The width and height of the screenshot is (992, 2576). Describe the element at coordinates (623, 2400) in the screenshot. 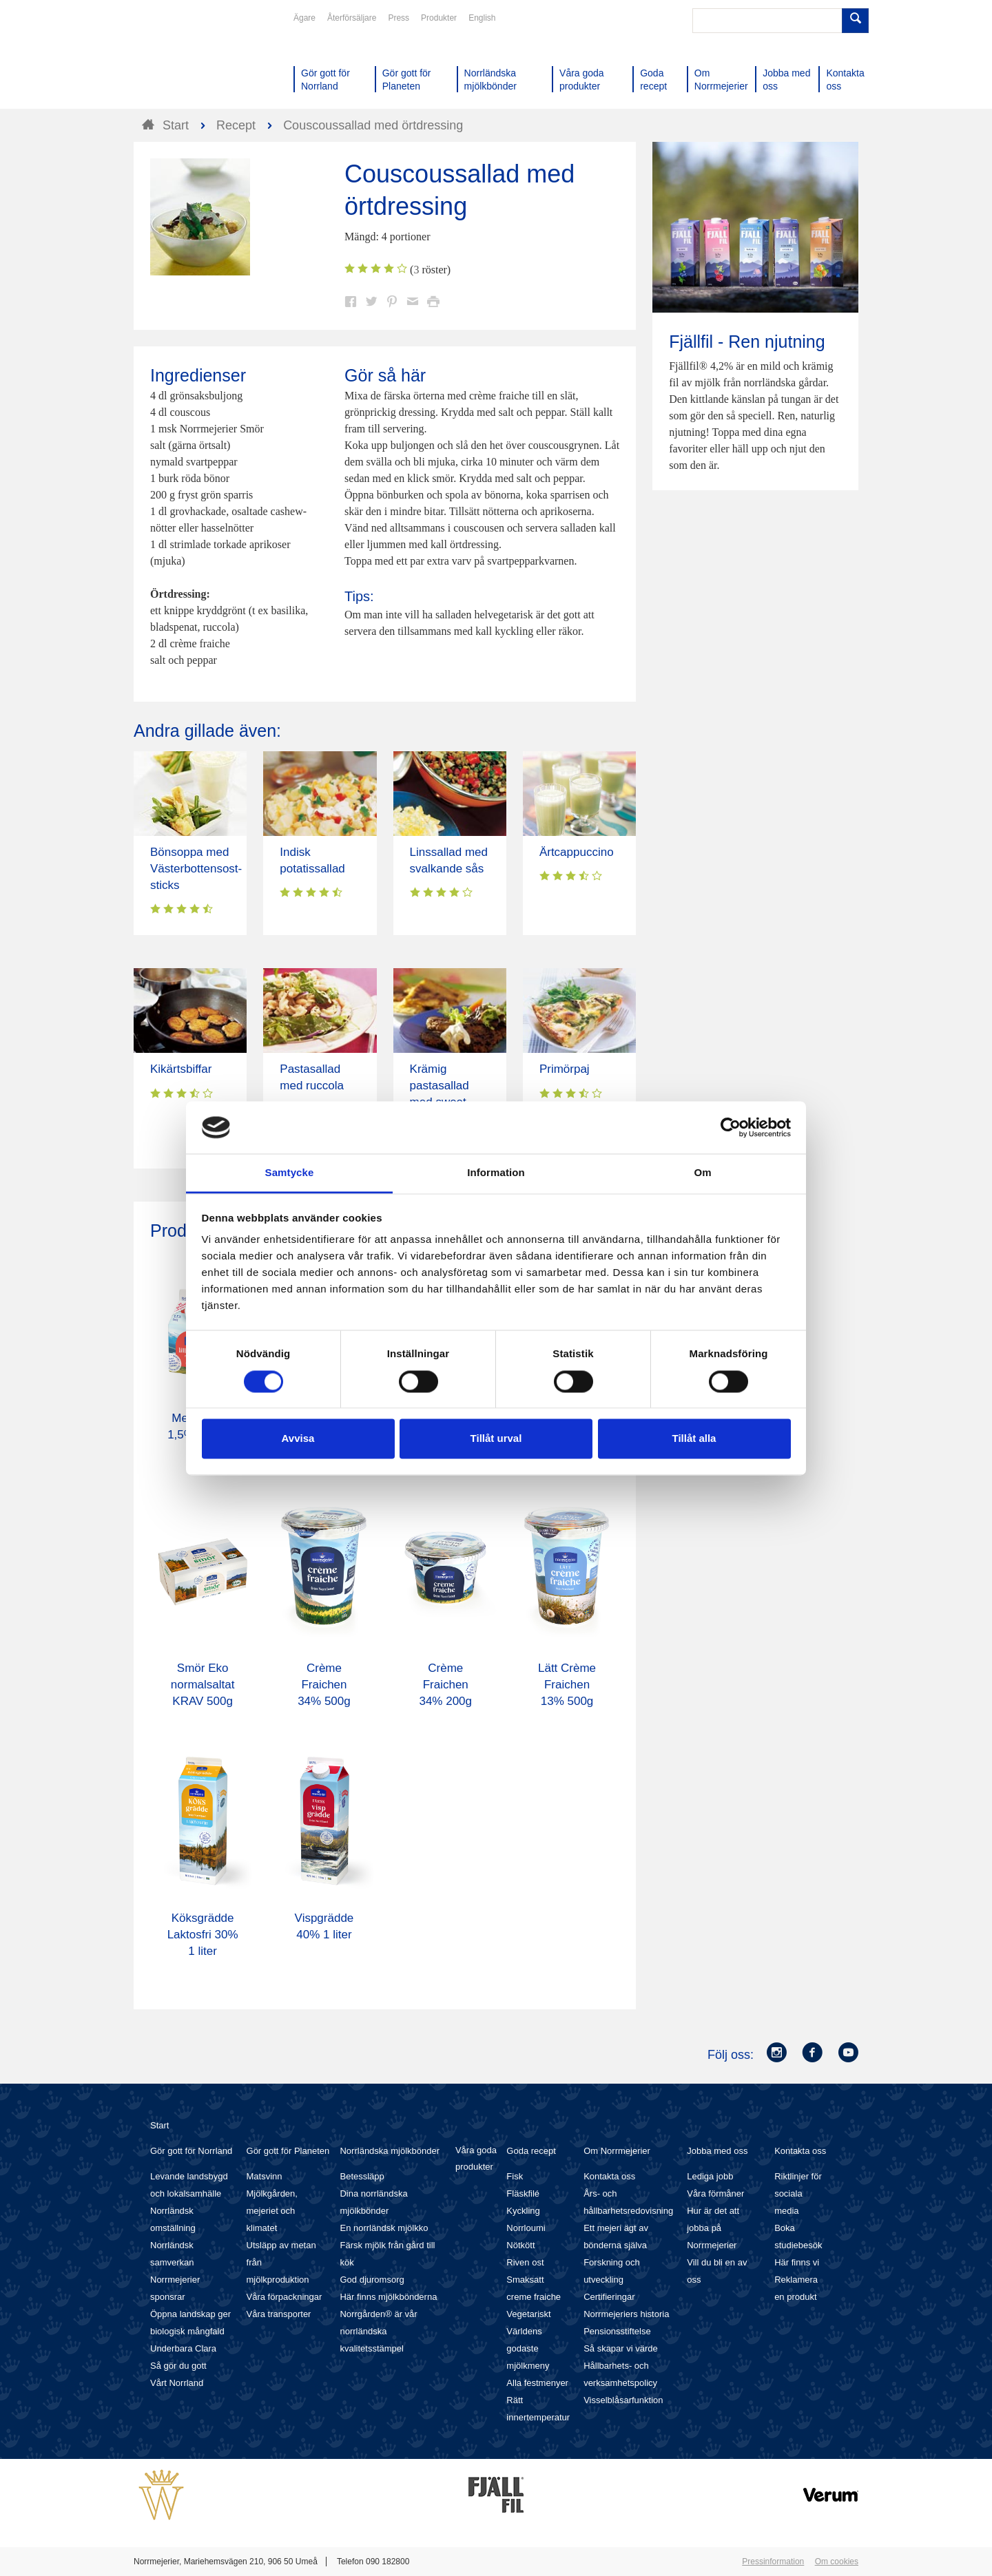

I see `Visselblåsarfunktion` at that location.